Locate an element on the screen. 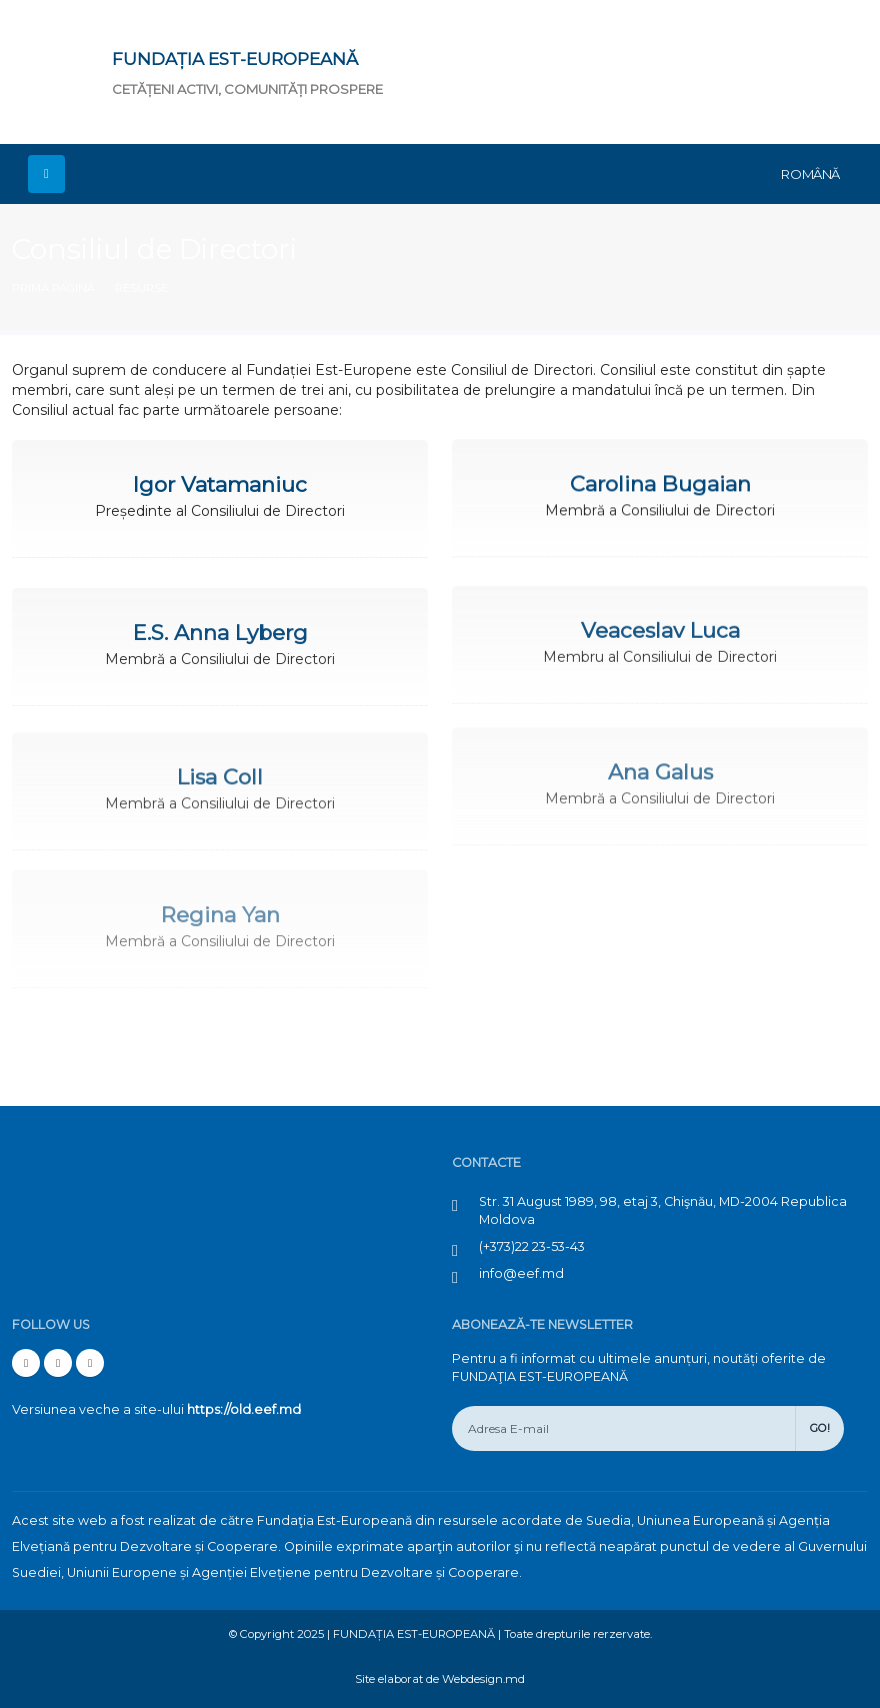 This screenshot has width=880, height=1708. Veaceslav Luca is located at coordinates (660, 623).